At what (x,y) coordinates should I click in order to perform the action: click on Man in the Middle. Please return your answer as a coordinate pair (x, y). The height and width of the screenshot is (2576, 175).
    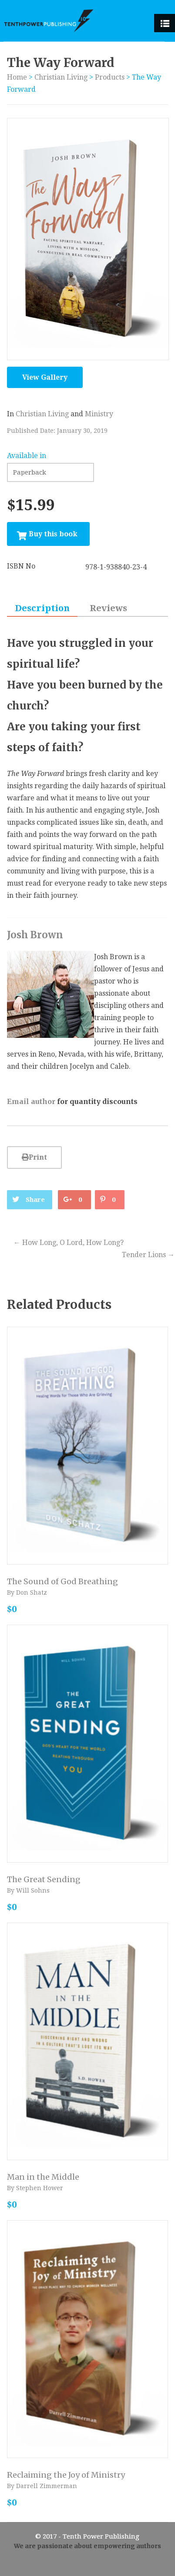
    Looking at the image, I should click on (43, 2177).